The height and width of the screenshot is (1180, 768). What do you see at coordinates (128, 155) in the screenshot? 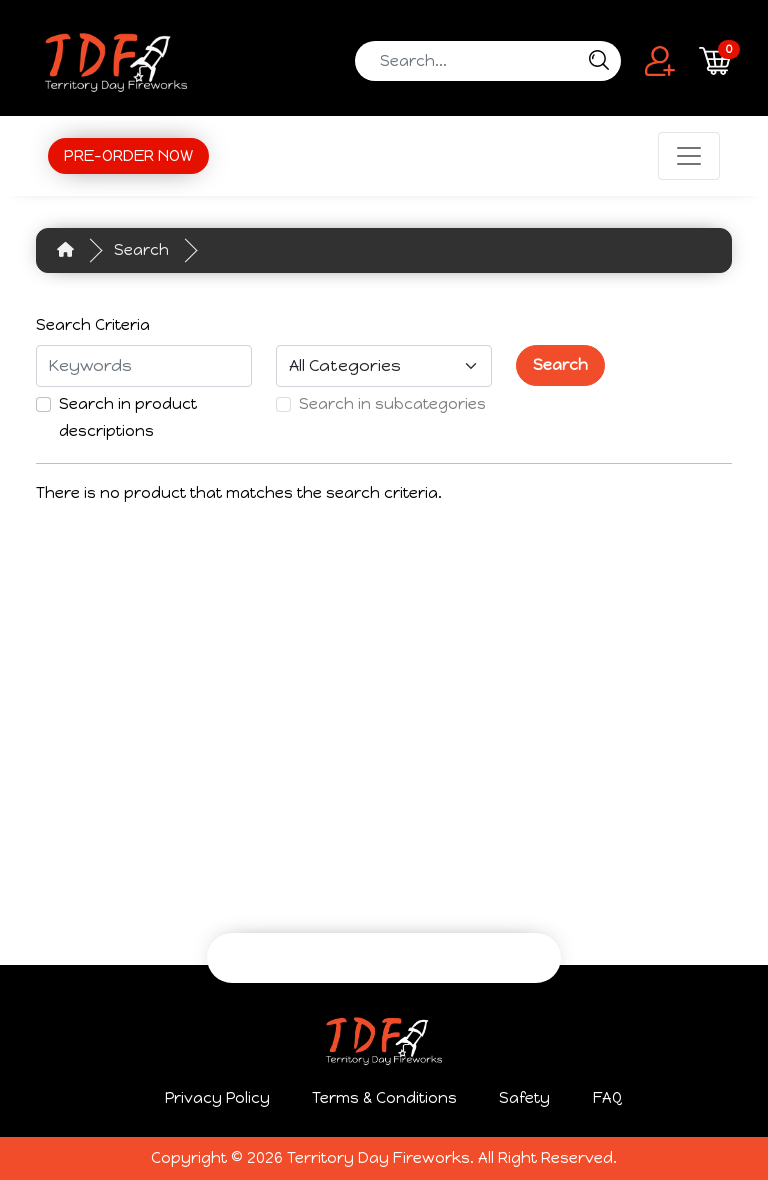
I see `PRE-ORDER NOW` at bounding box center [128, 155].